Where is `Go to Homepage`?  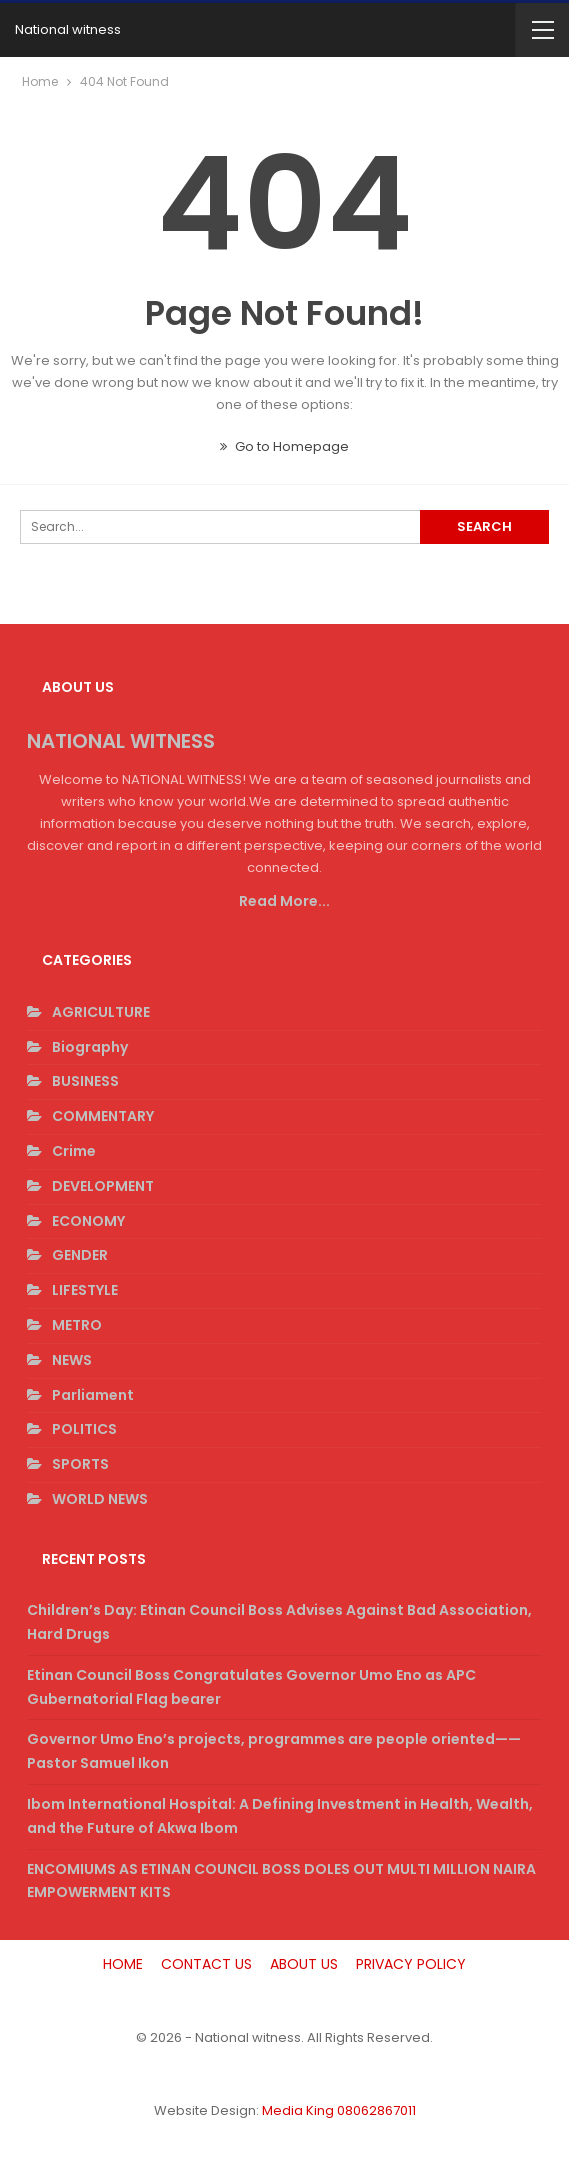 Go to Homepage is located at coordinates (284, 446).